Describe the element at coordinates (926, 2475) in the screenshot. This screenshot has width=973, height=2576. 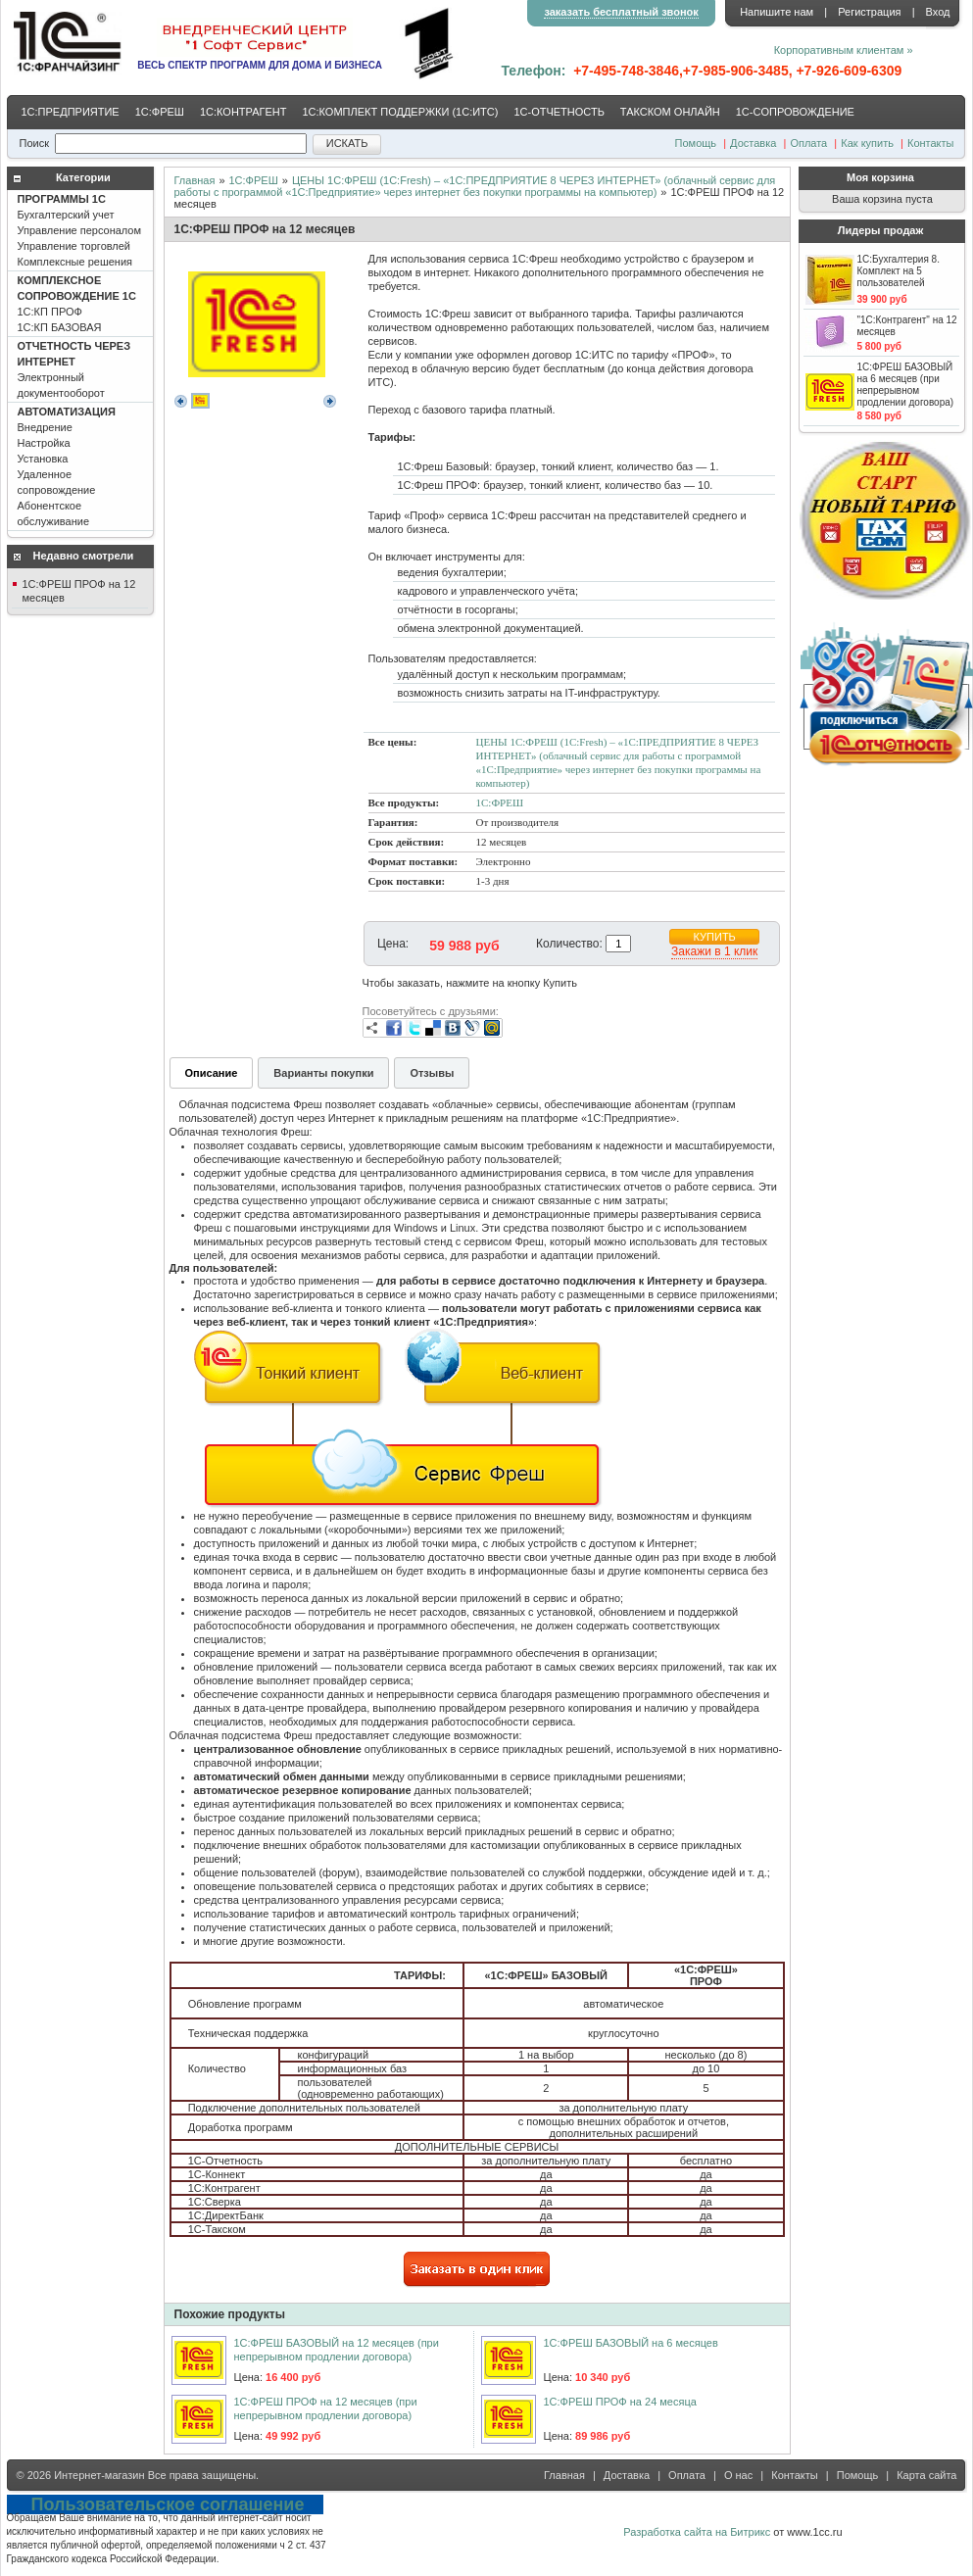
I see `Карта сайта` at that location.